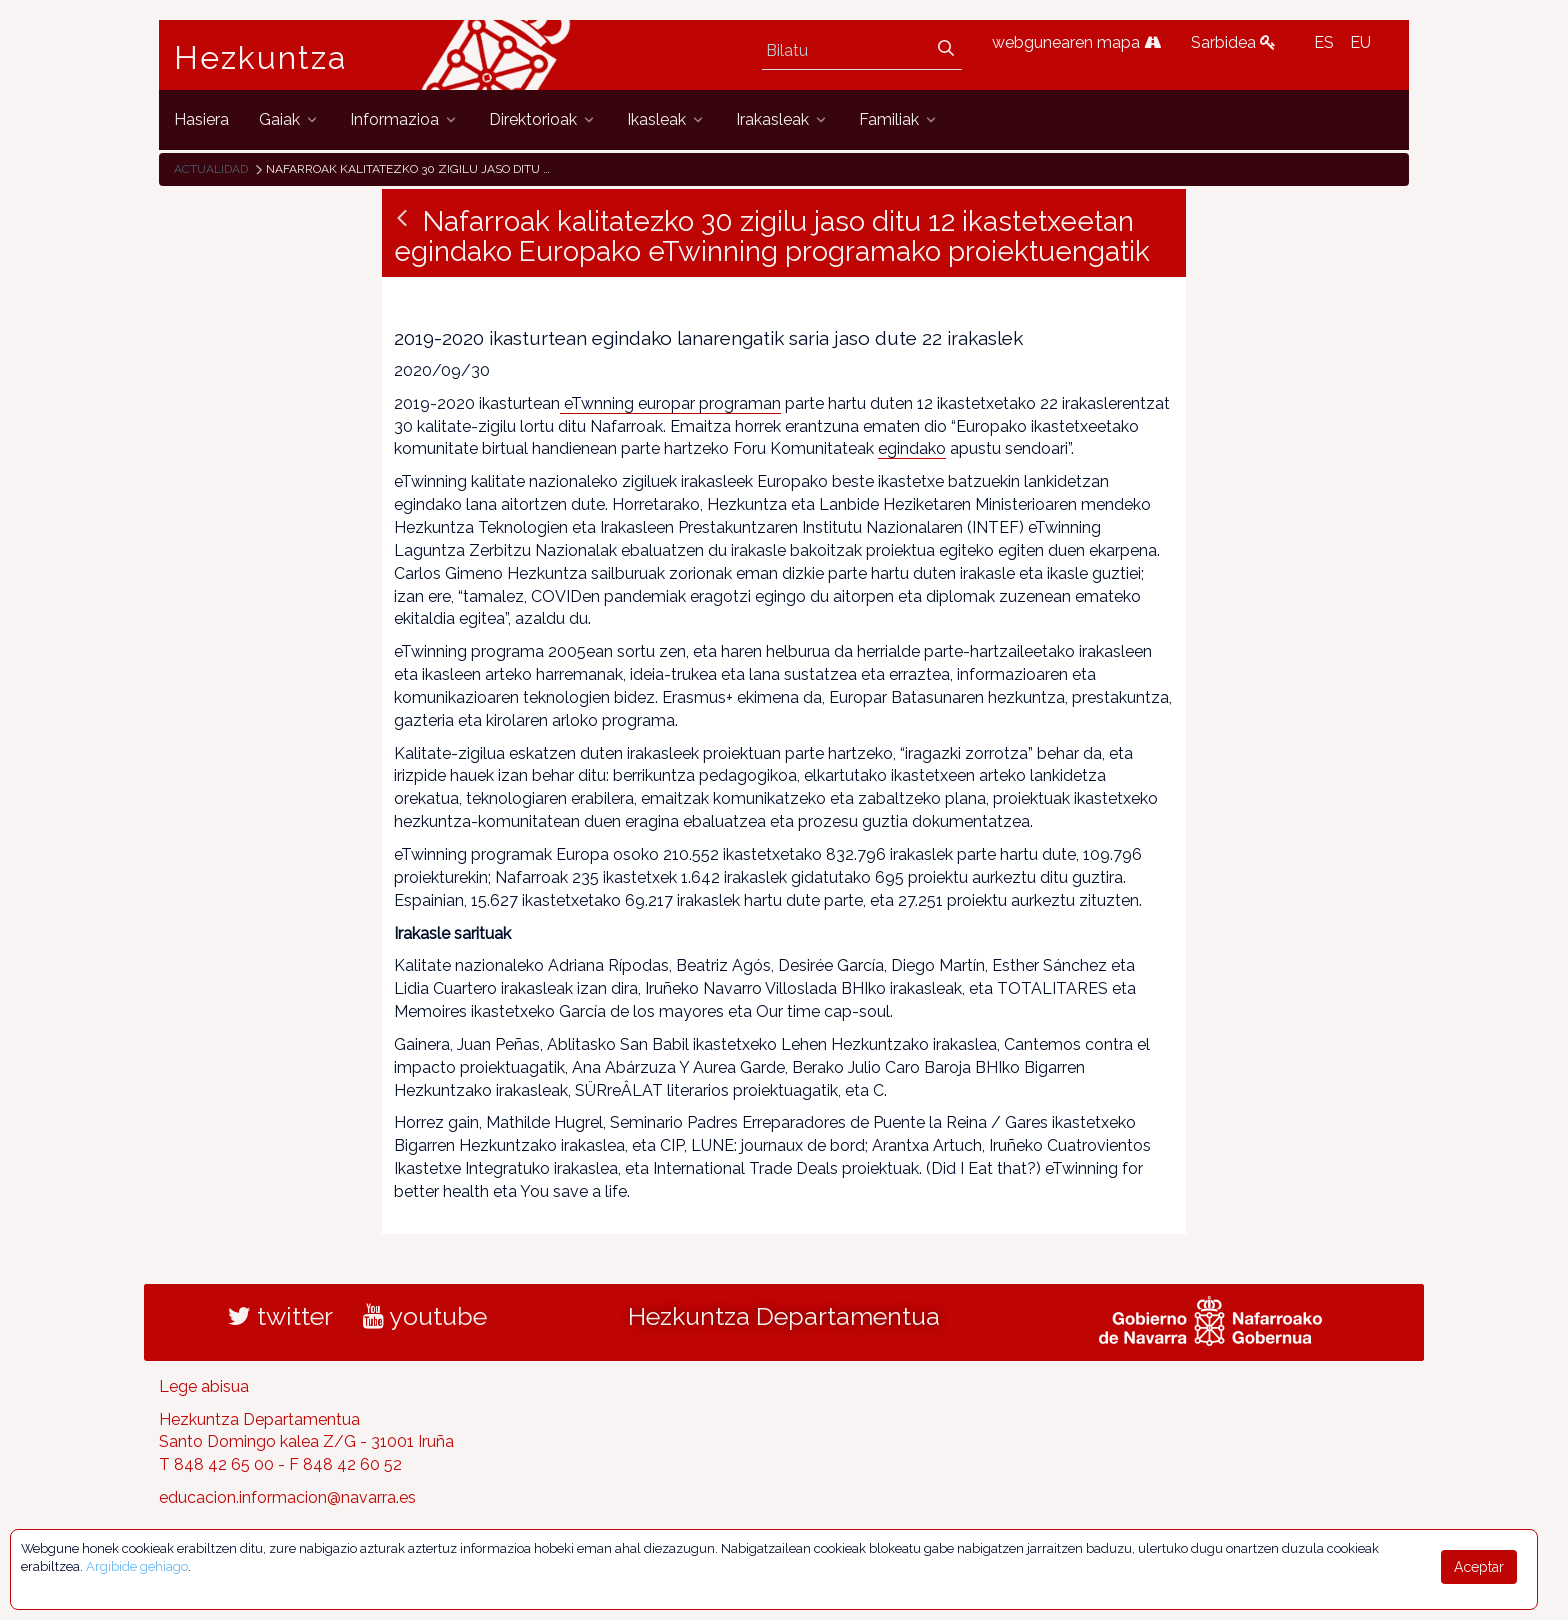 The width and height of the screenshot is (1568, 1620). I want to click on educacion.informacion@navarra.es, so click(287, 1497).